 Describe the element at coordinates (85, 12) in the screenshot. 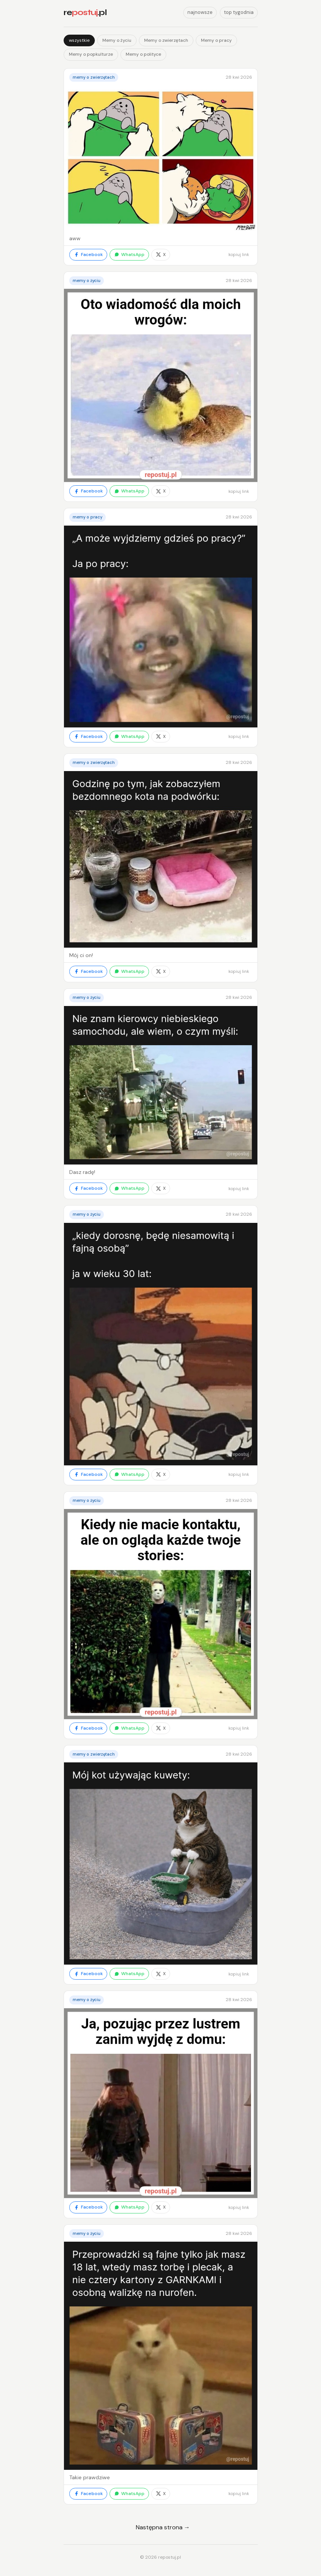

I see `re.pl` at that location.